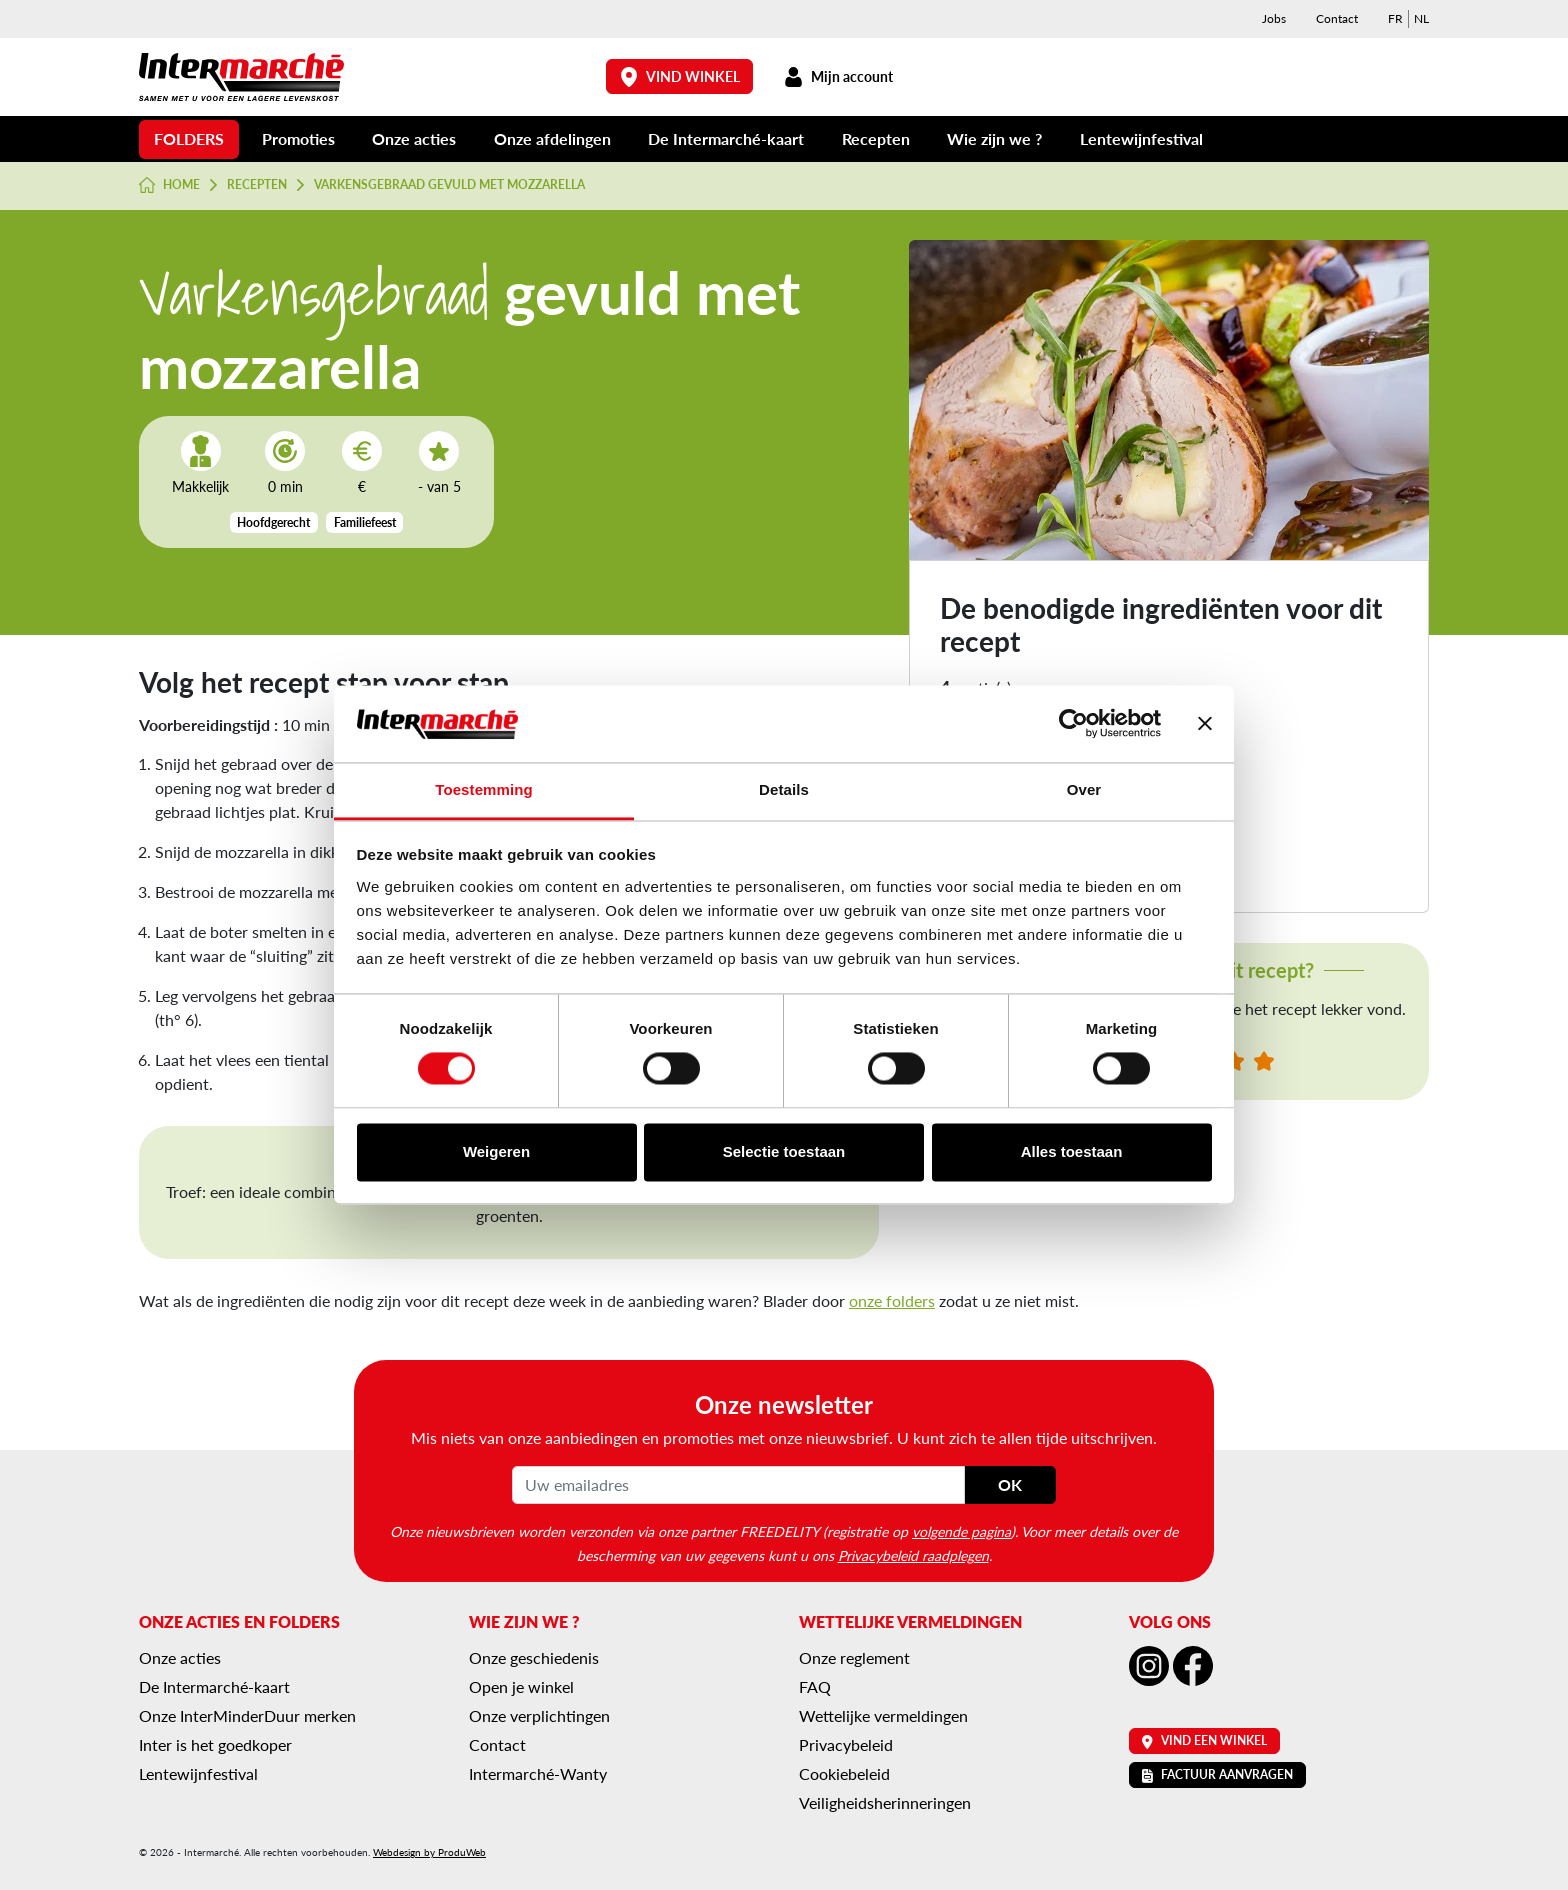 This screenshot has width=1568, height=1890. Describe the element at coordinates (1217, 1774) in the screenshot. I see `Factuur aanvragen` at that location.